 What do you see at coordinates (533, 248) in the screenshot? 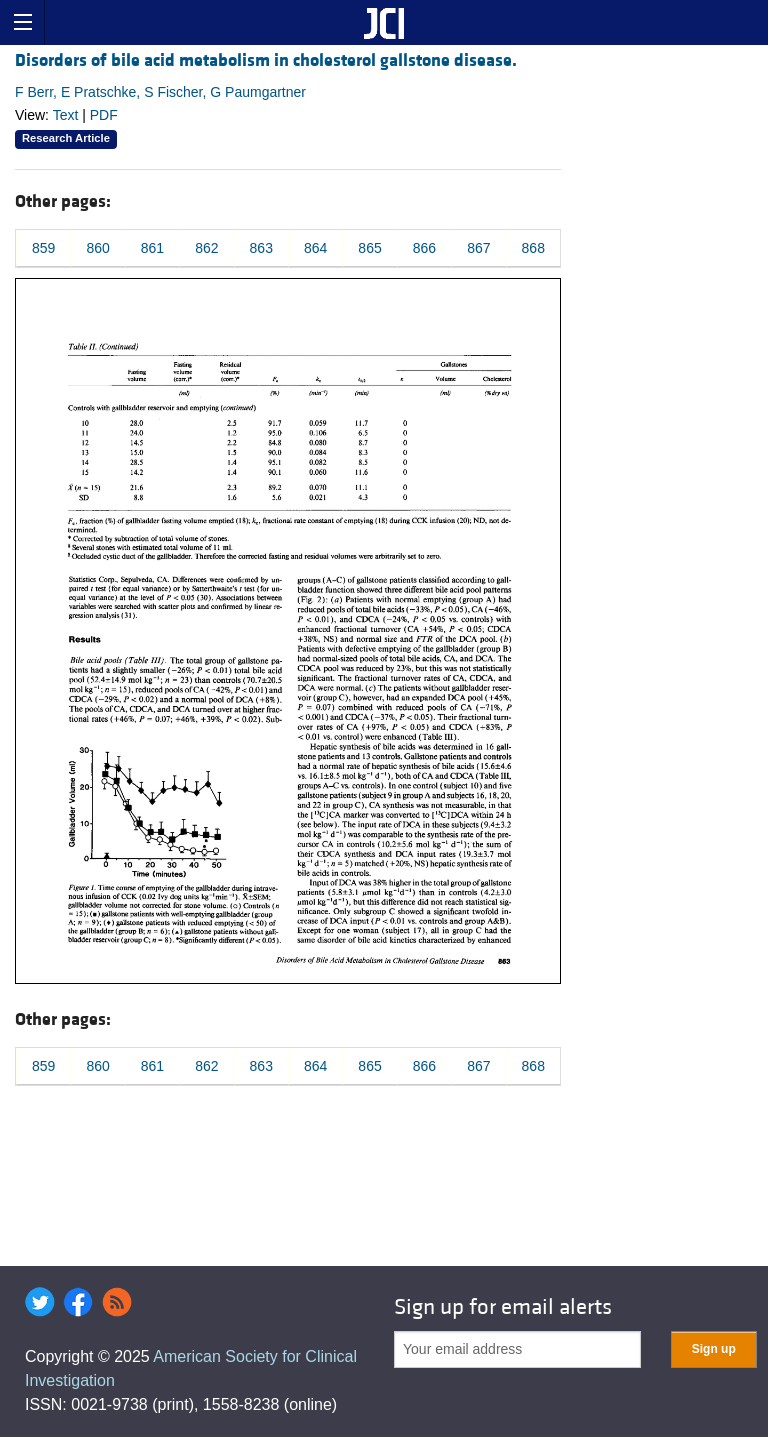
I see `868` at bounding box center [533, 248].